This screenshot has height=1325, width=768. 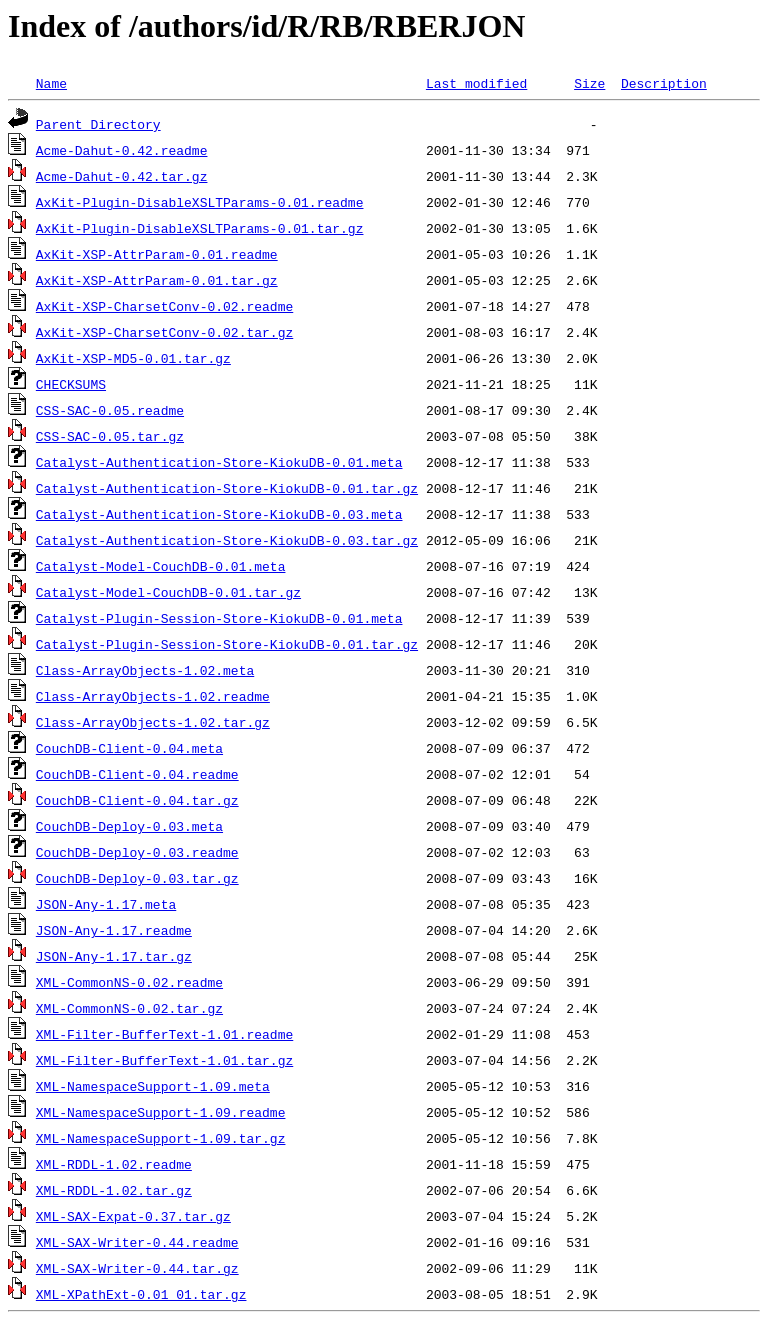 I want to click on CouchDB-Deploy-0.03.tar.gz, so click(x=137, y=878).